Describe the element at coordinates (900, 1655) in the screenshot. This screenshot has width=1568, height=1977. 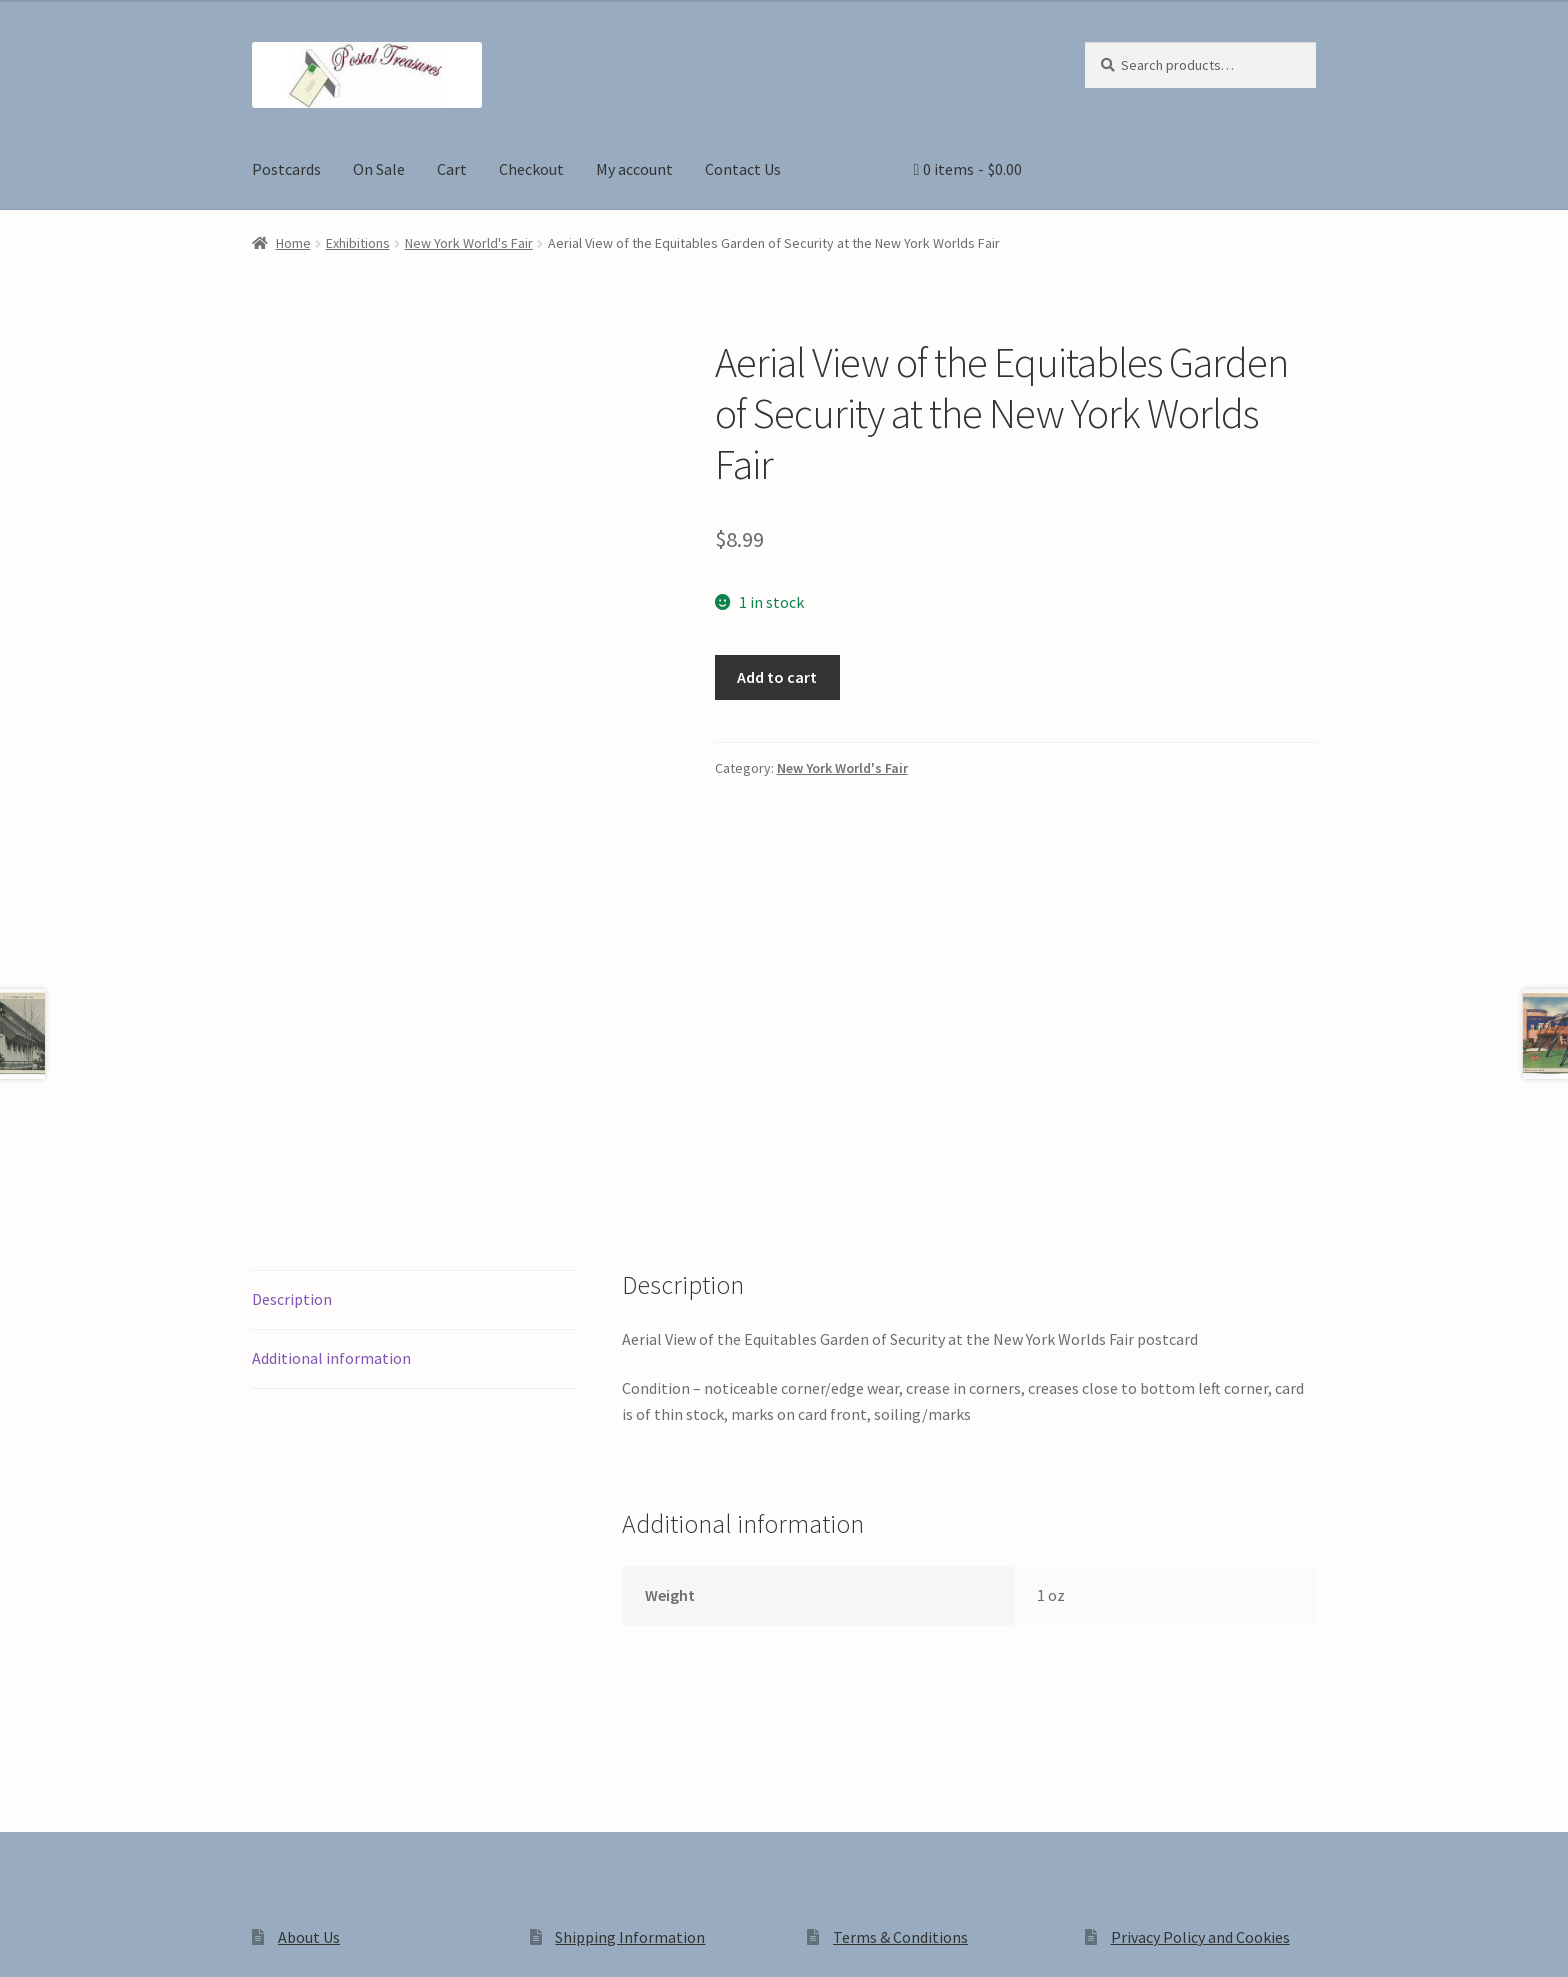
I see `Terms & Conditions` at that location.